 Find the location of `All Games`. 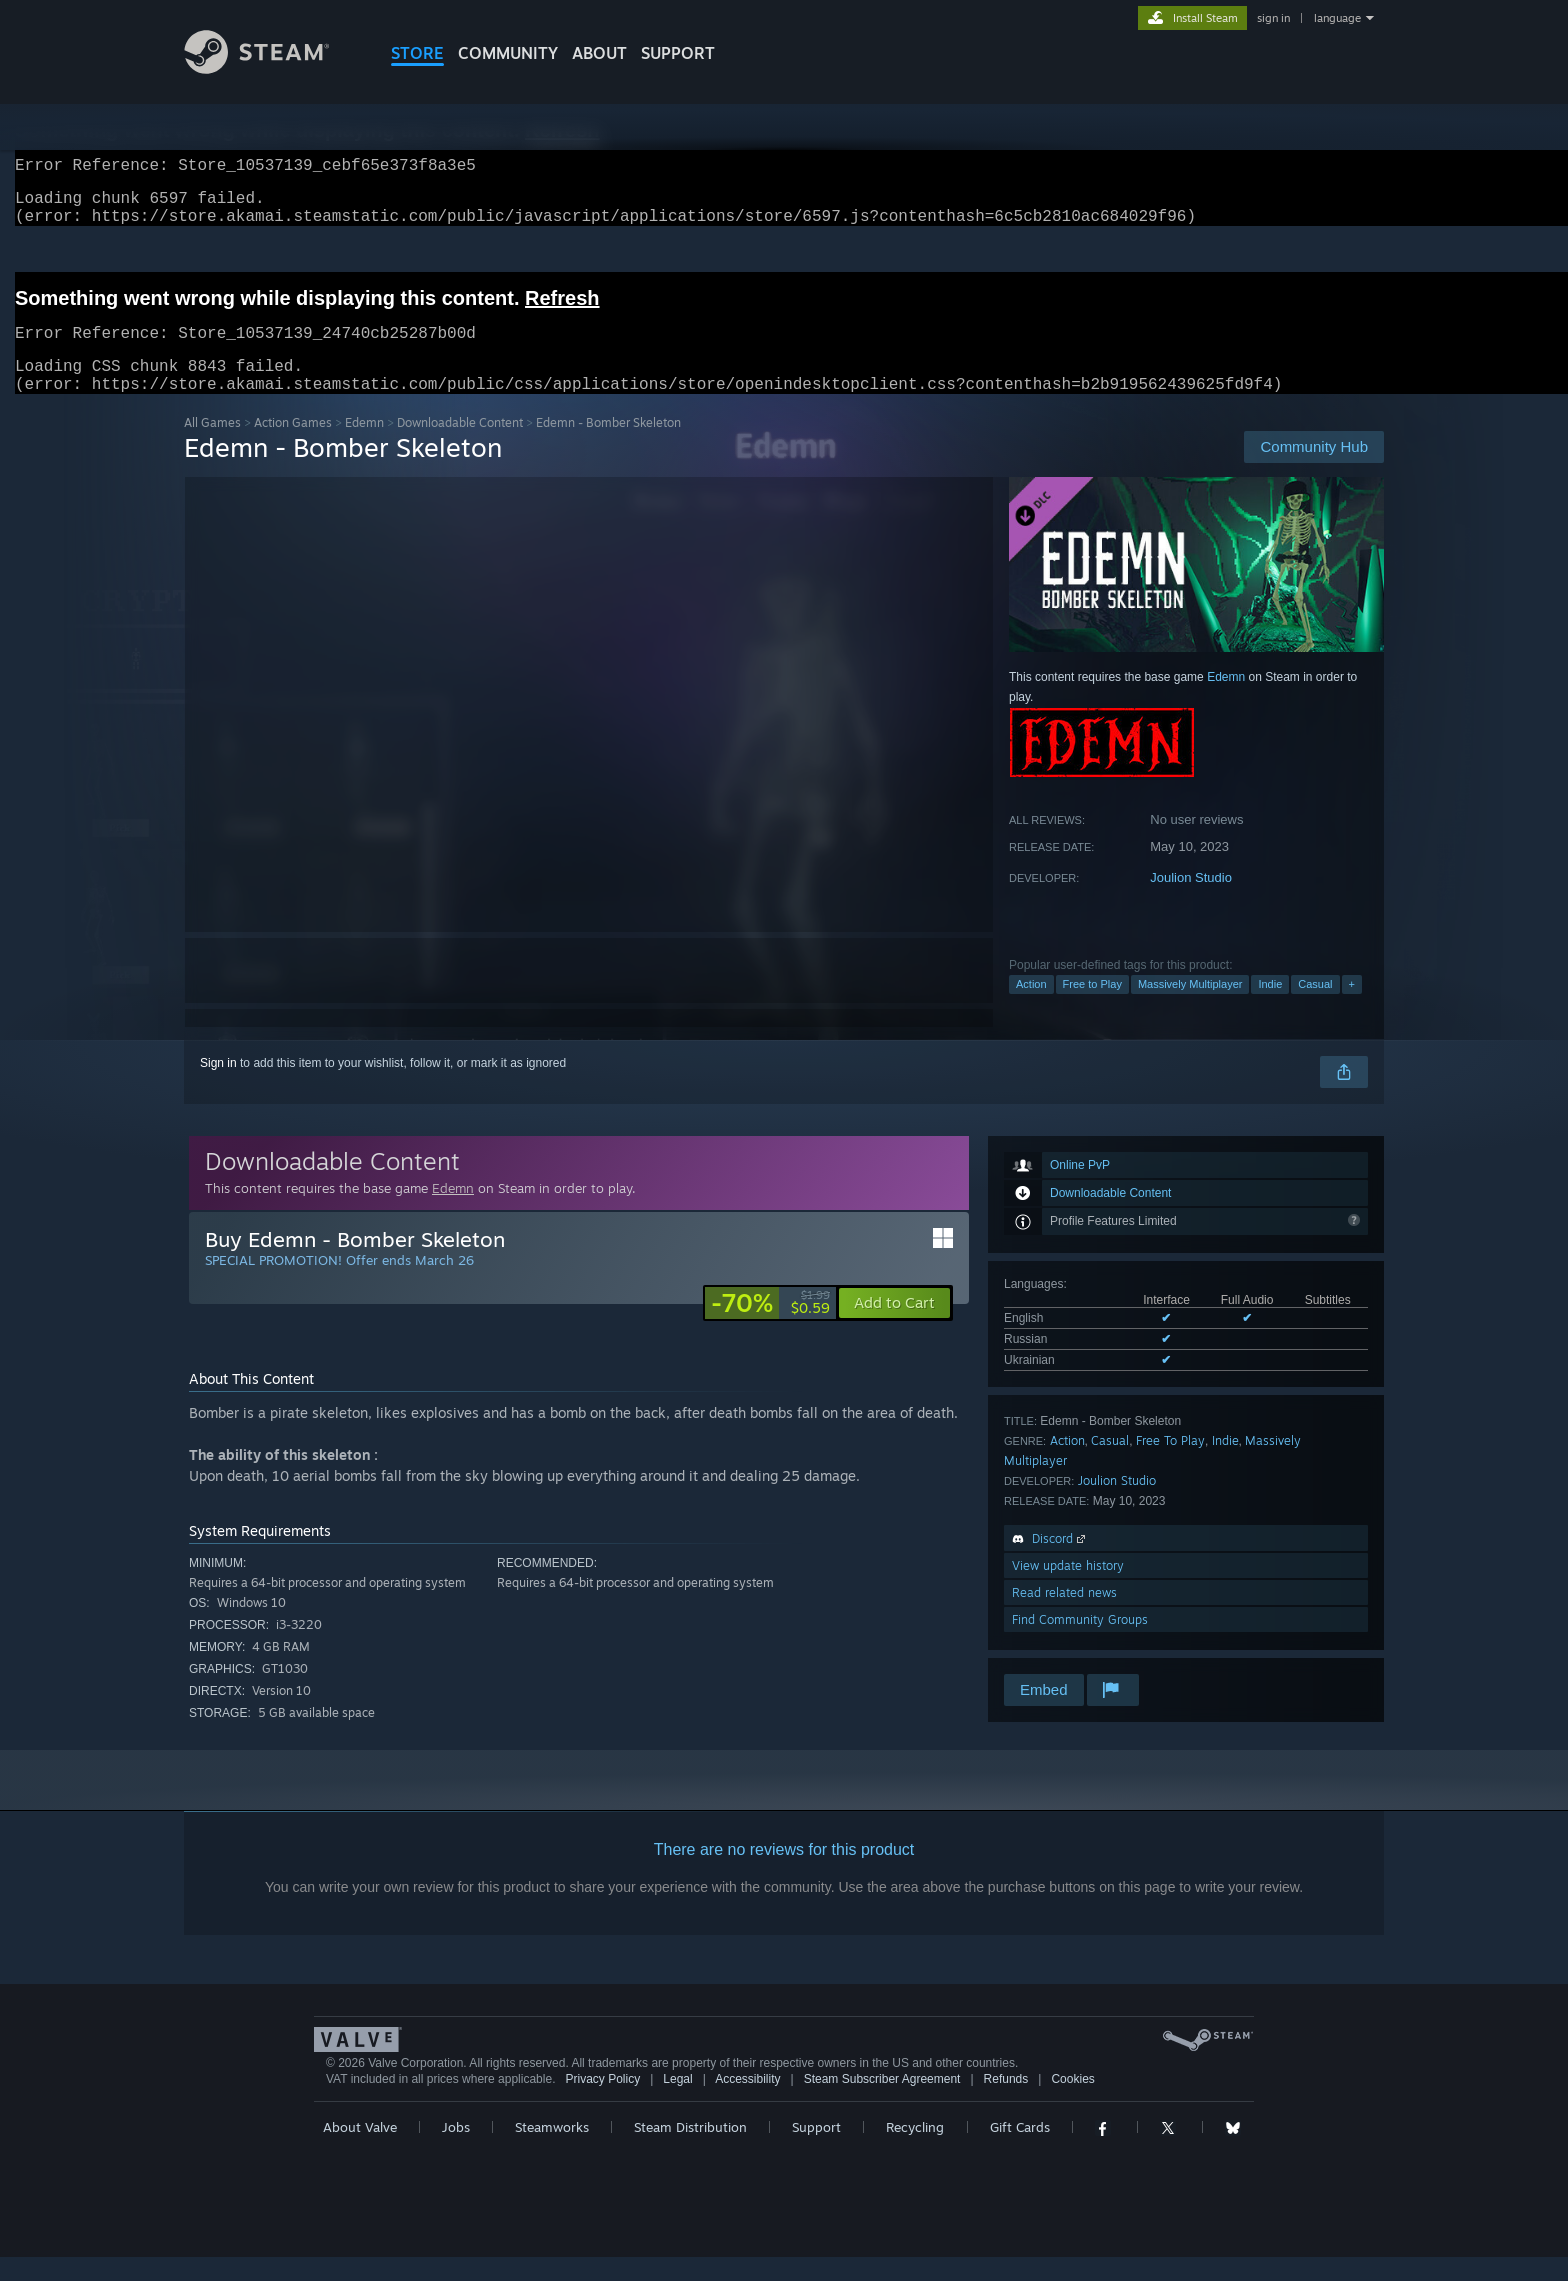

All Games is located at coordinates (212, 446).